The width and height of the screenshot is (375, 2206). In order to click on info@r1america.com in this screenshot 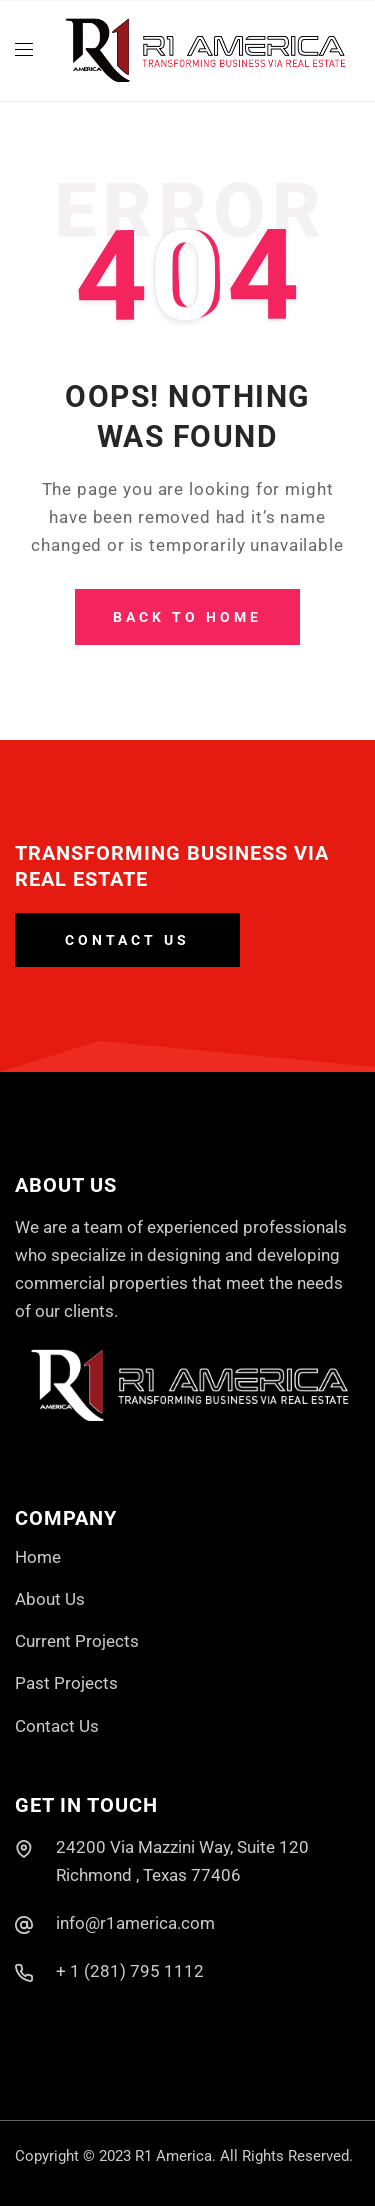, I will do `click(135, 1923)`.